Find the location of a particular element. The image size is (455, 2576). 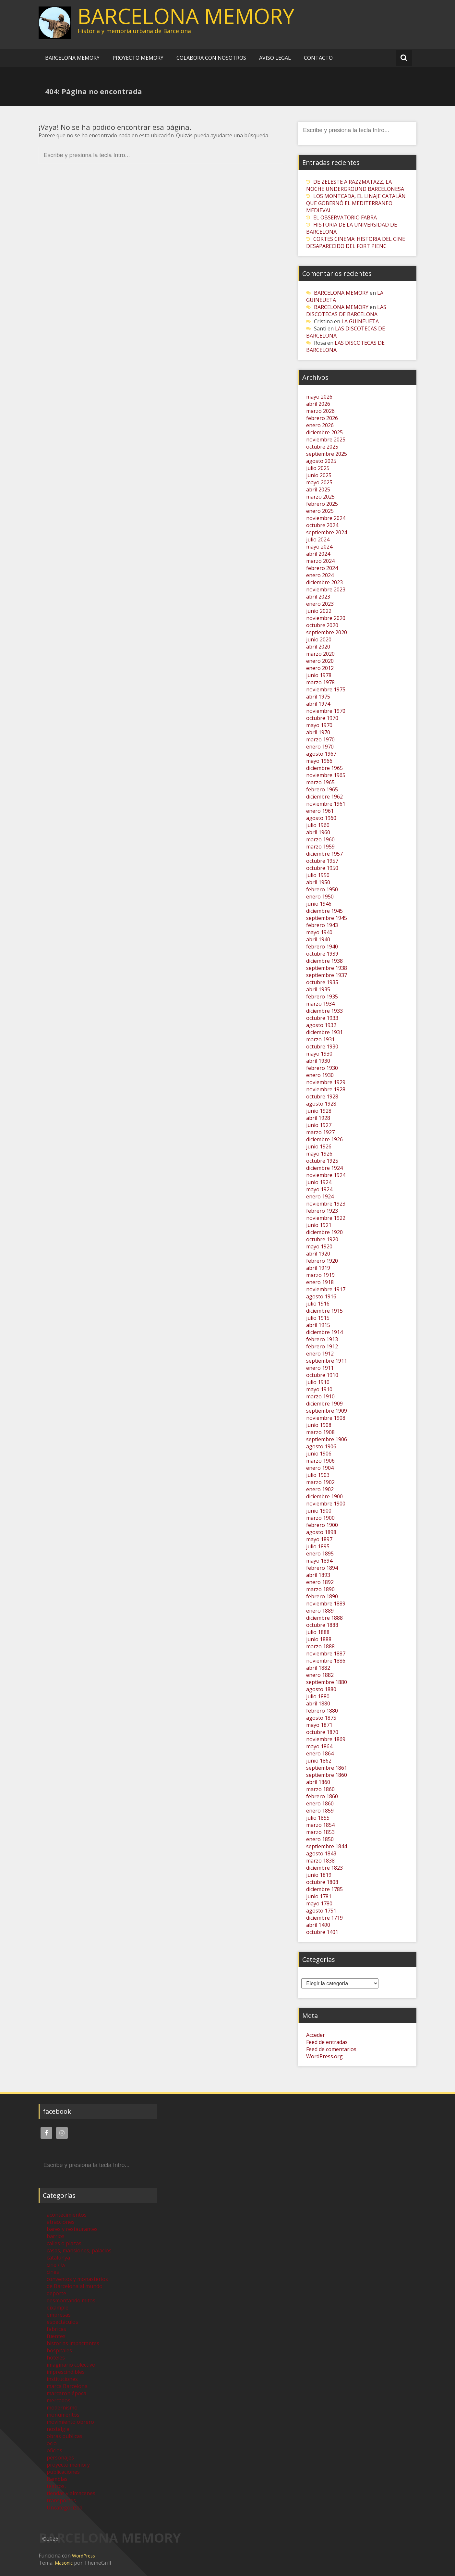

noviembre 1922 is located at coordinates (325, 1217).